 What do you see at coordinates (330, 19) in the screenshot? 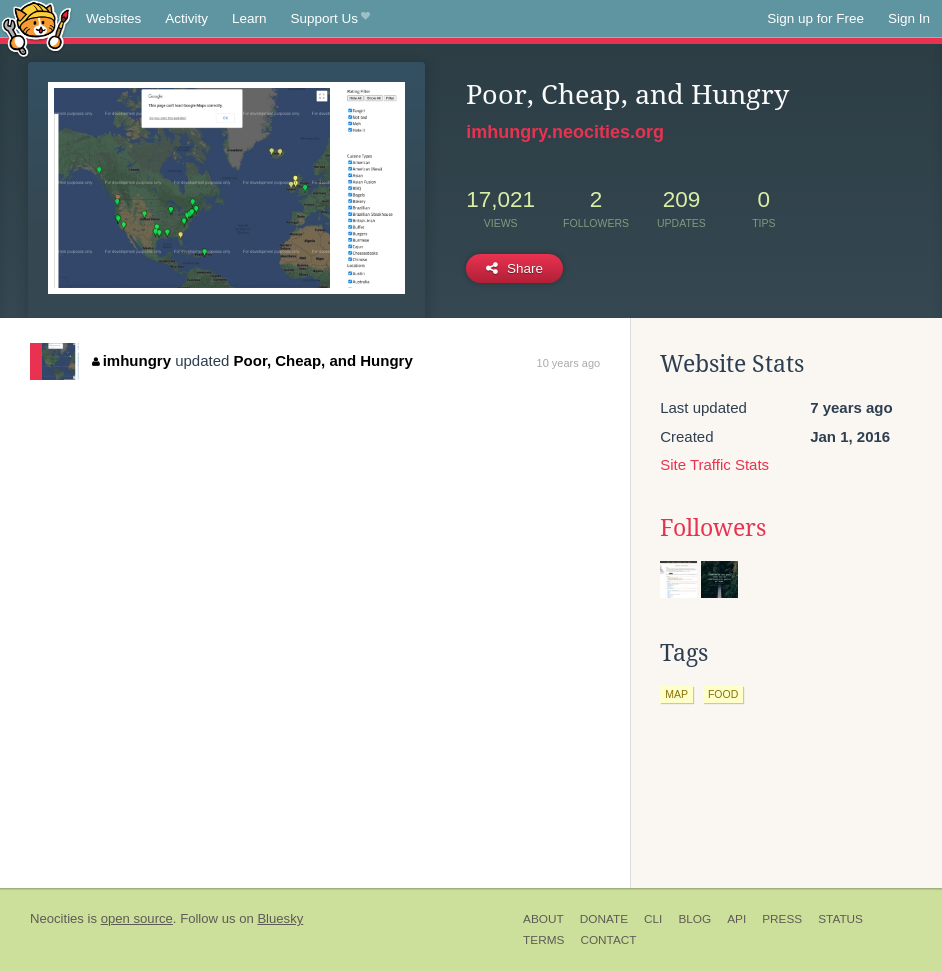
I see `Support Us` at bounding box center [330, 19].